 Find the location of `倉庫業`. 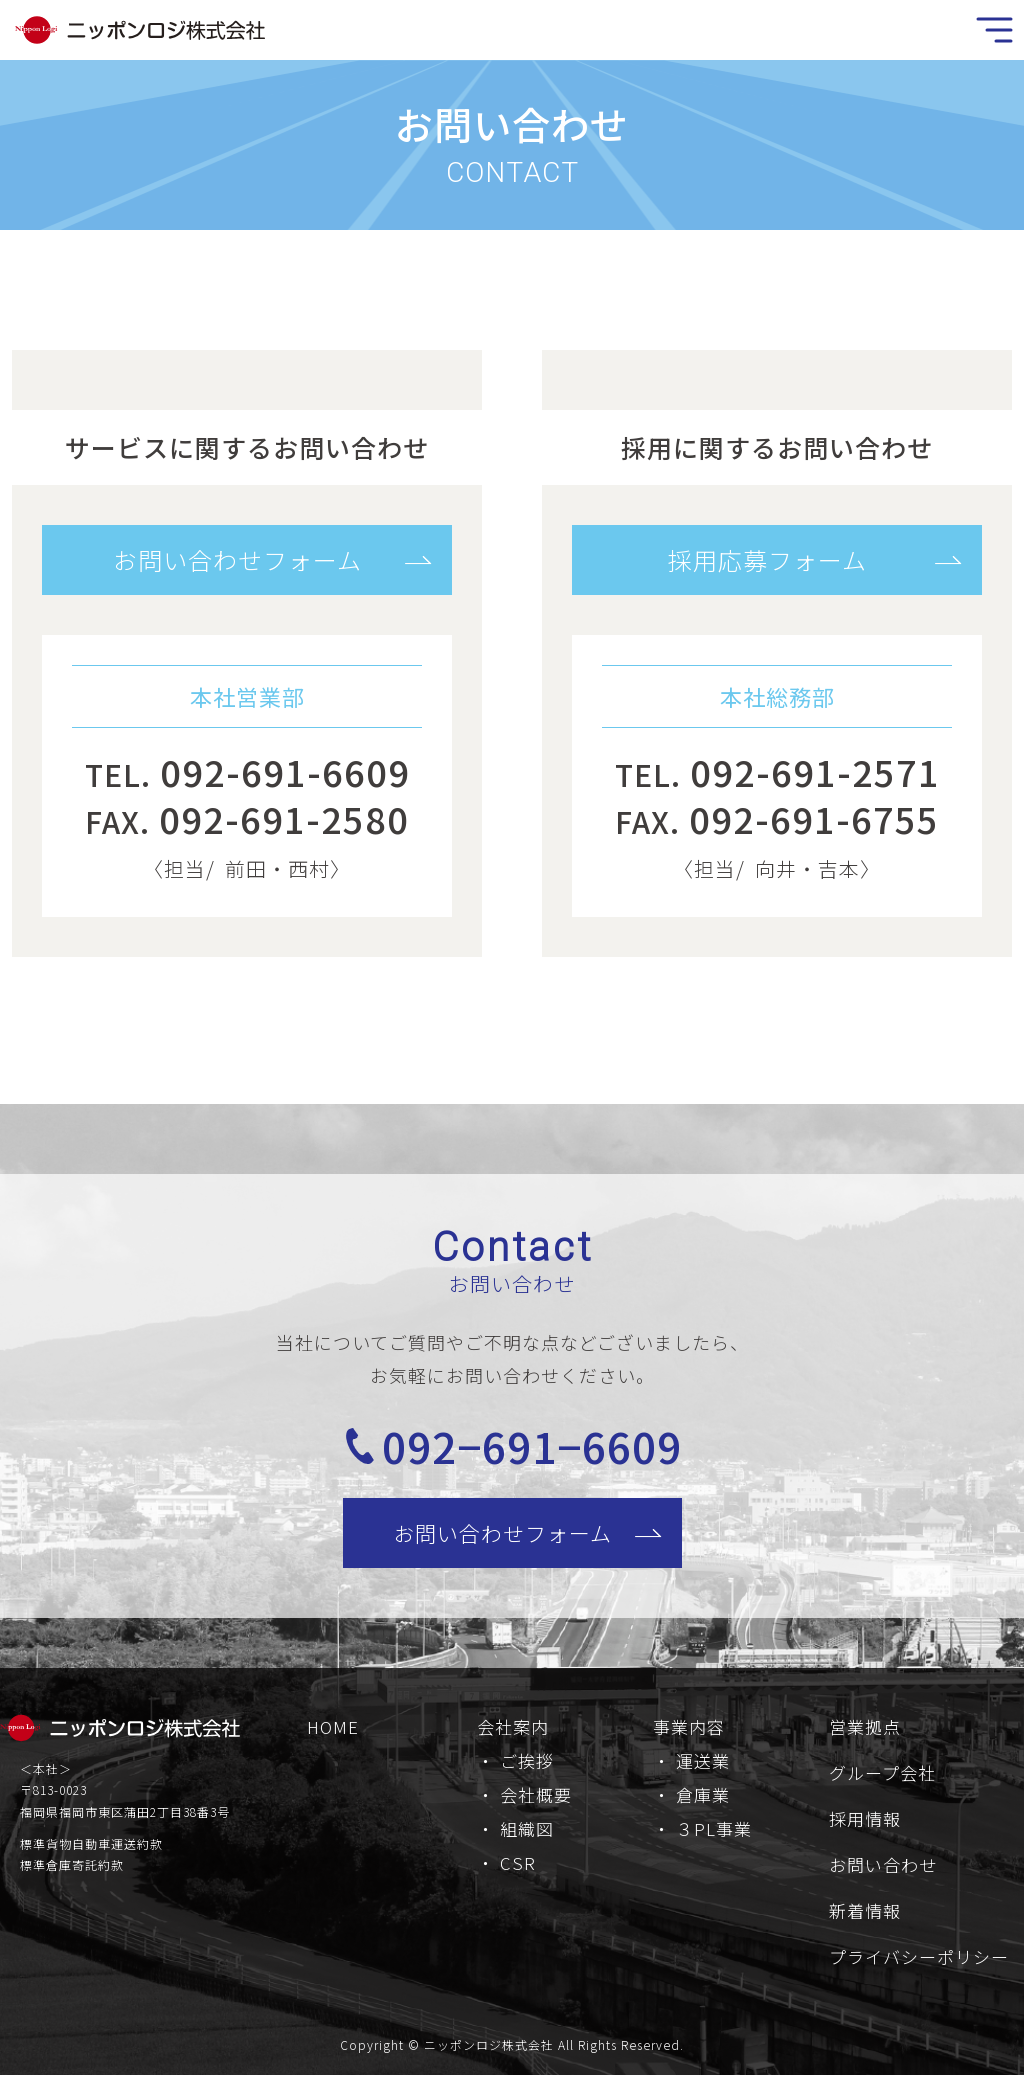

倉庫業 is located at coordinates (703, 1807).